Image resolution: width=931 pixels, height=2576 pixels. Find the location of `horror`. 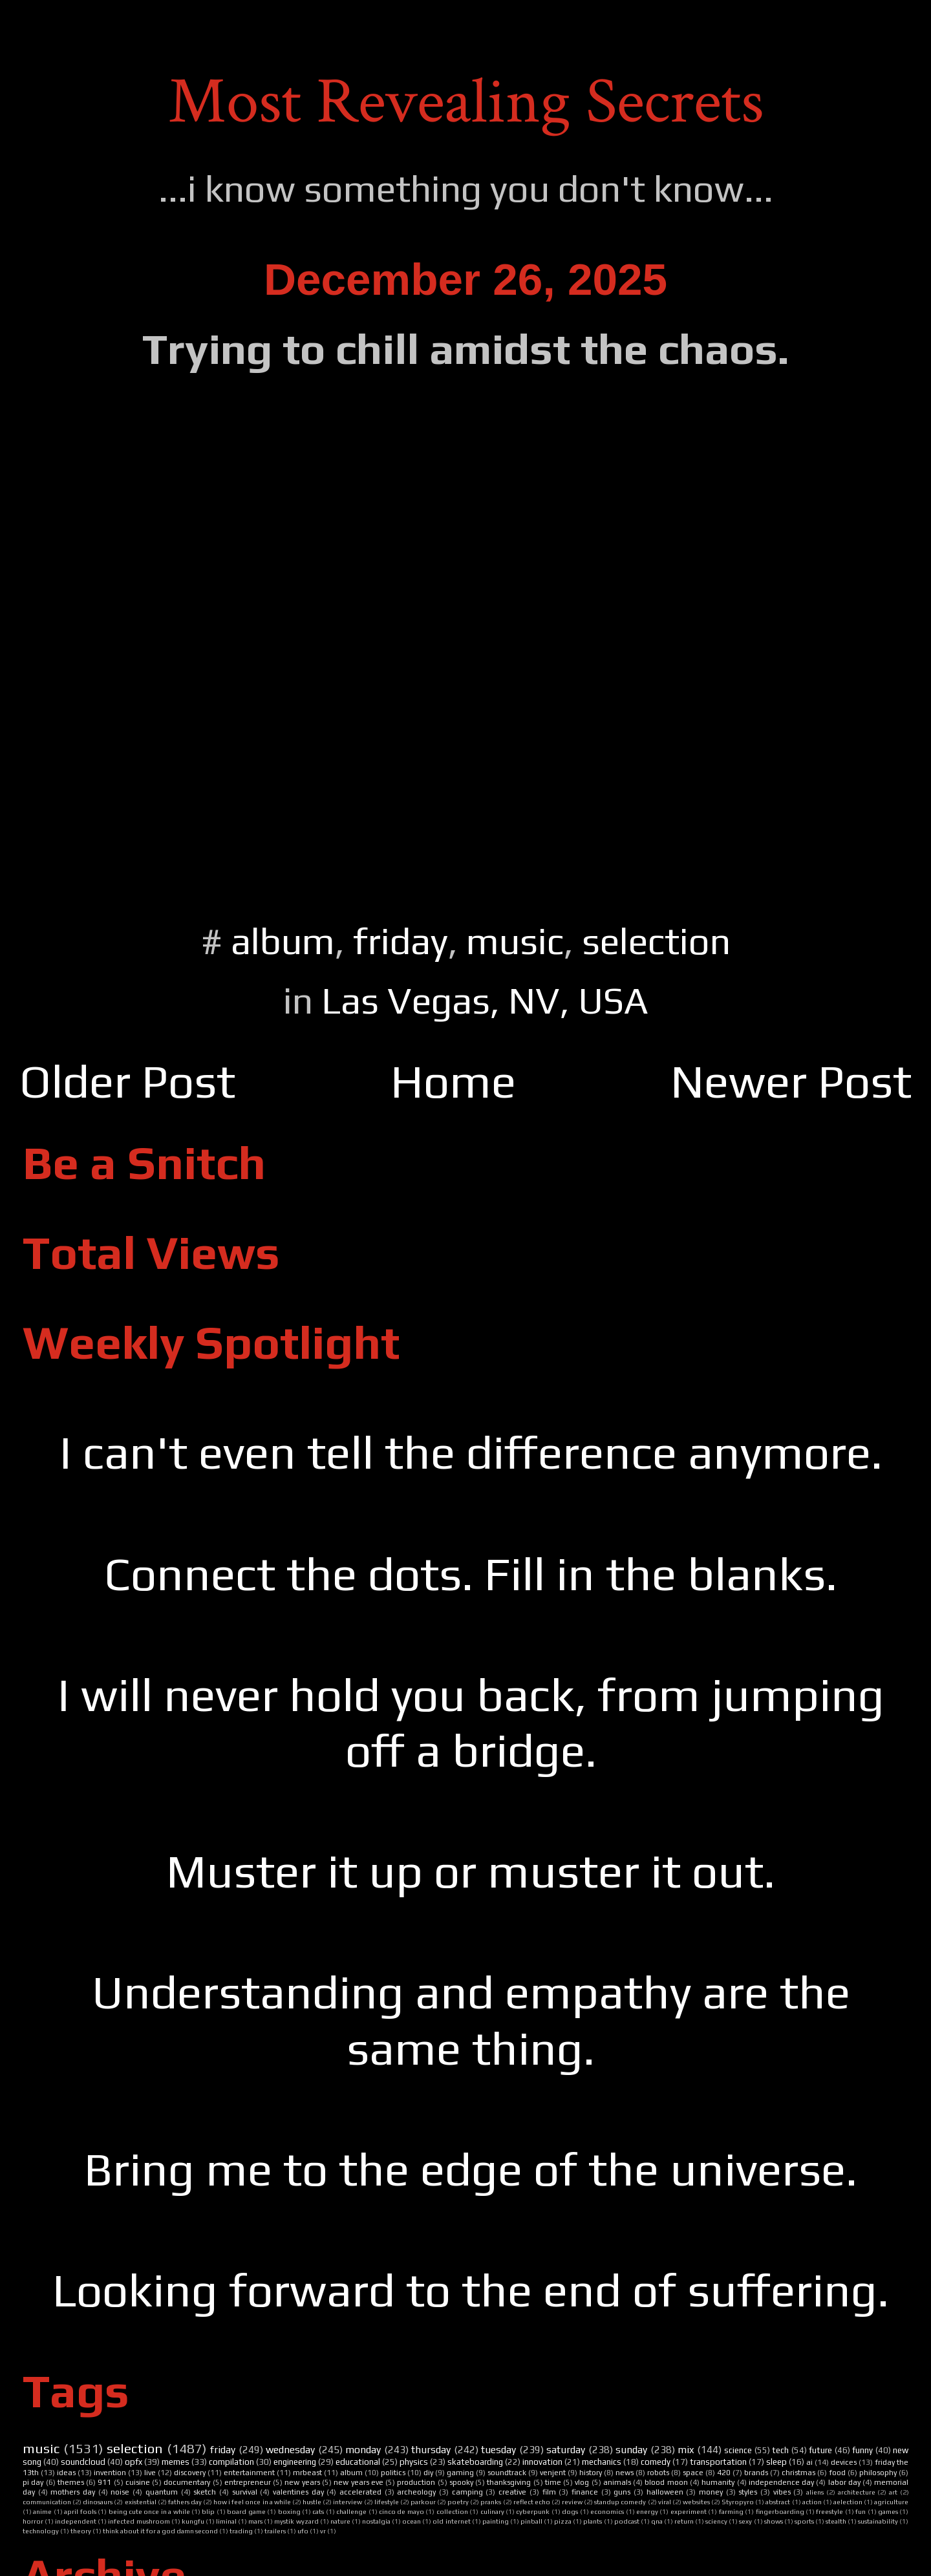

horror is located at coordinates (33, 2521).